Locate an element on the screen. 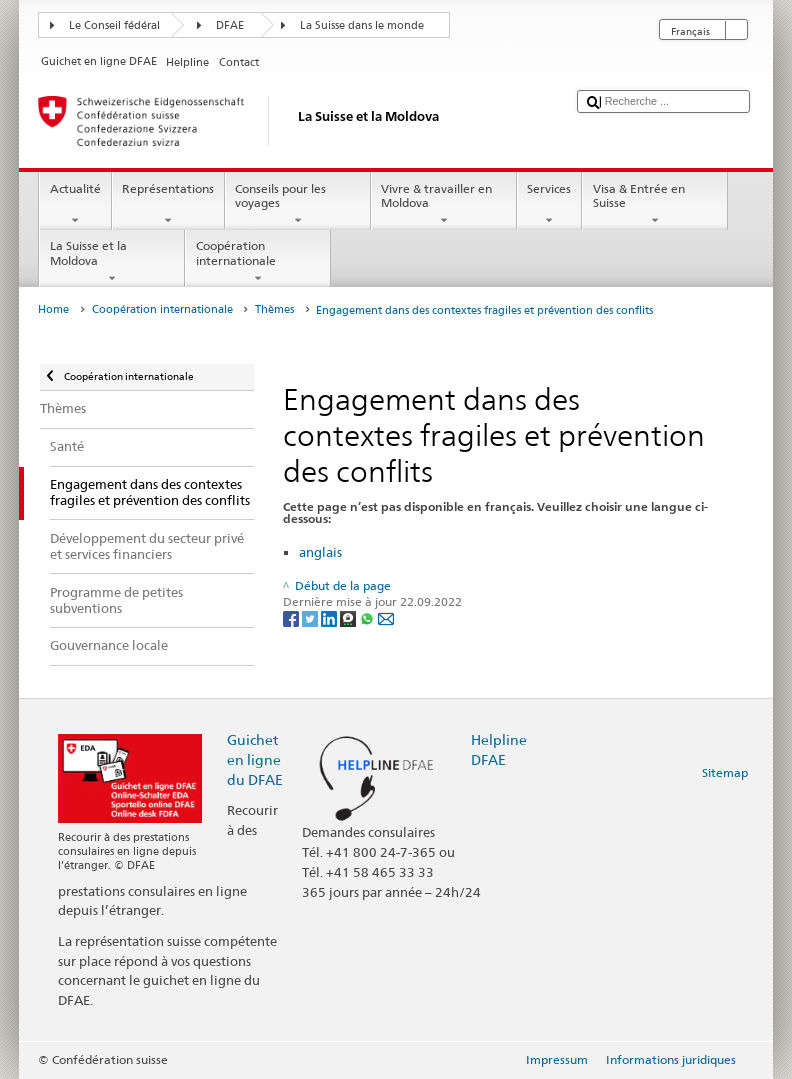  Visa & Entrée en Suisse is located at coordinates (655, 205).